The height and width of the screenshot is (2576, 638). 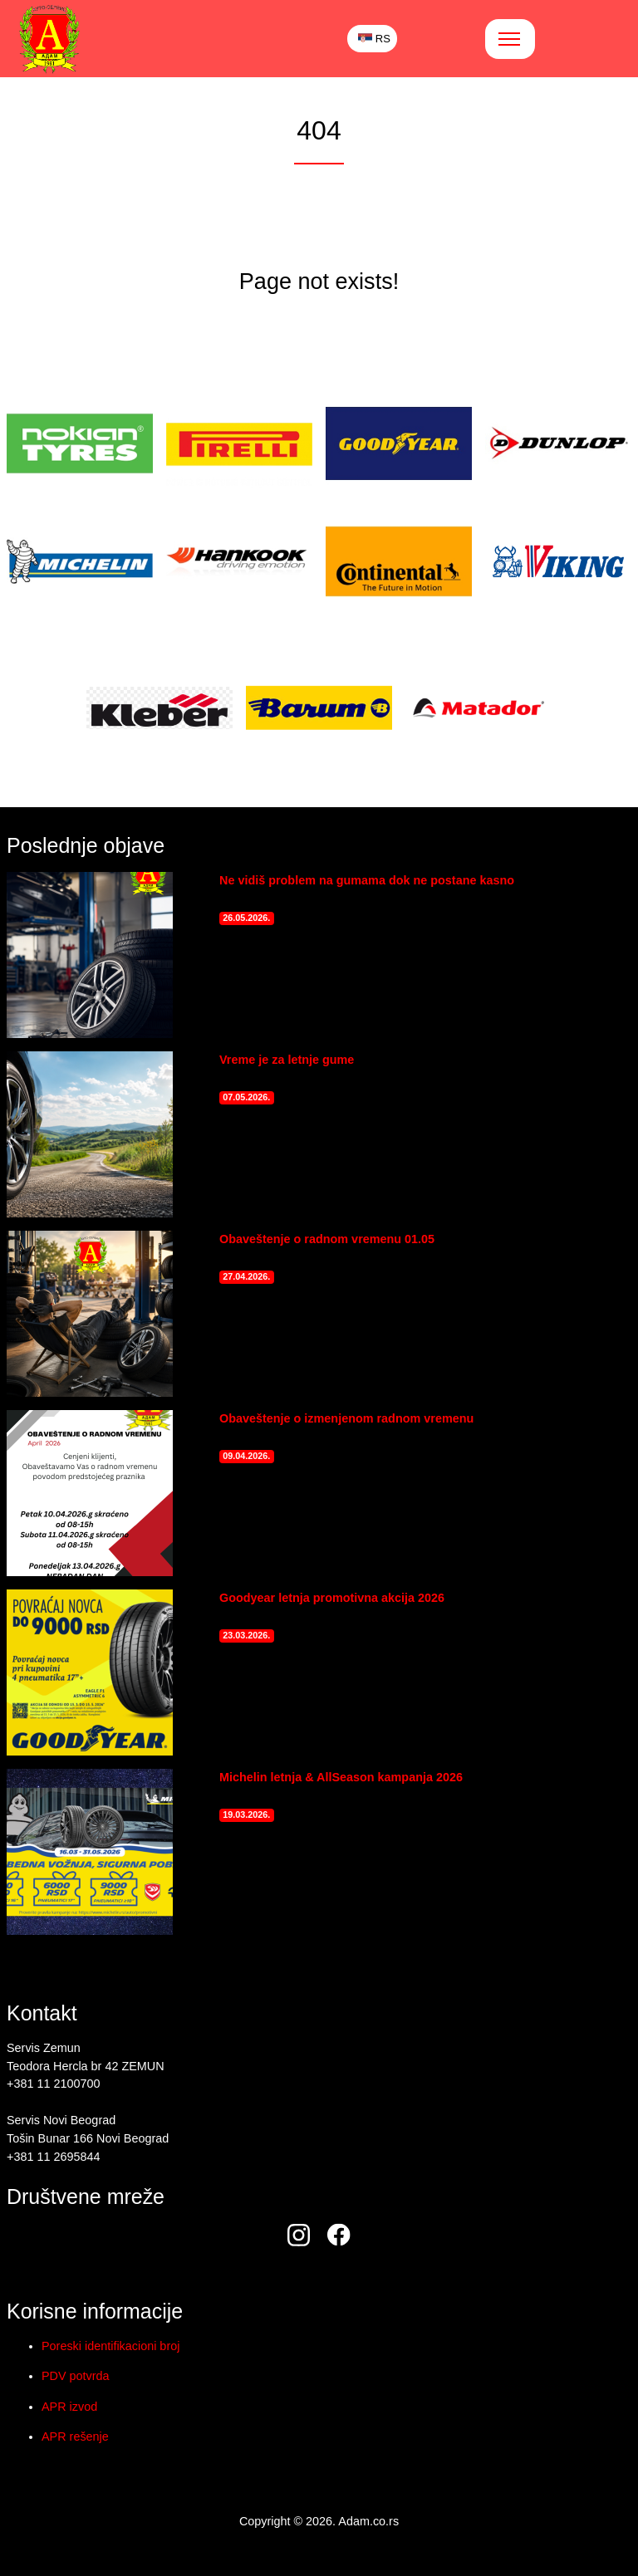 I want to click on PDV potvrda, so click(x=76, y=2376).